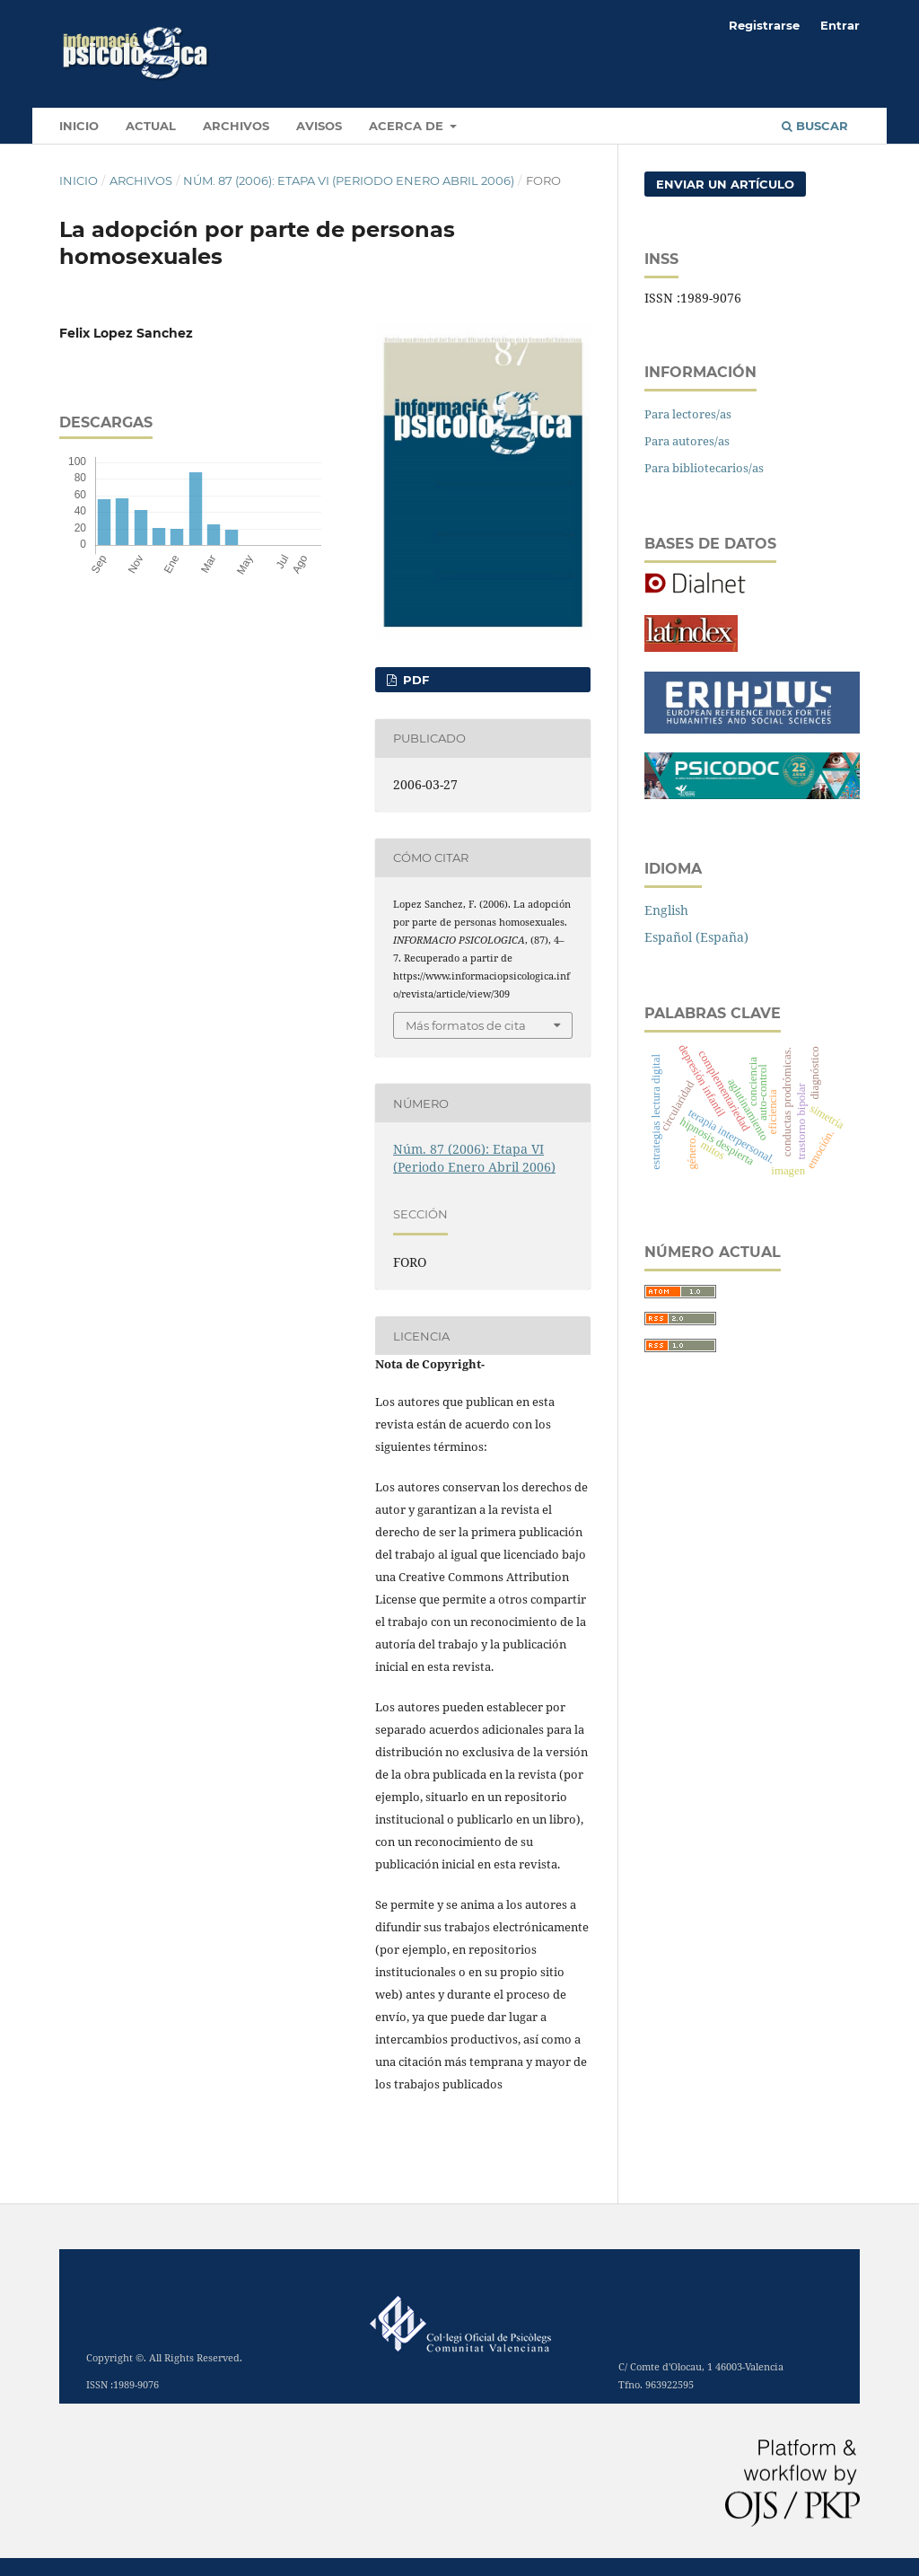  Describe the element at coordinates (79, 126) in the screenshot. I see `INICIO` at that location.